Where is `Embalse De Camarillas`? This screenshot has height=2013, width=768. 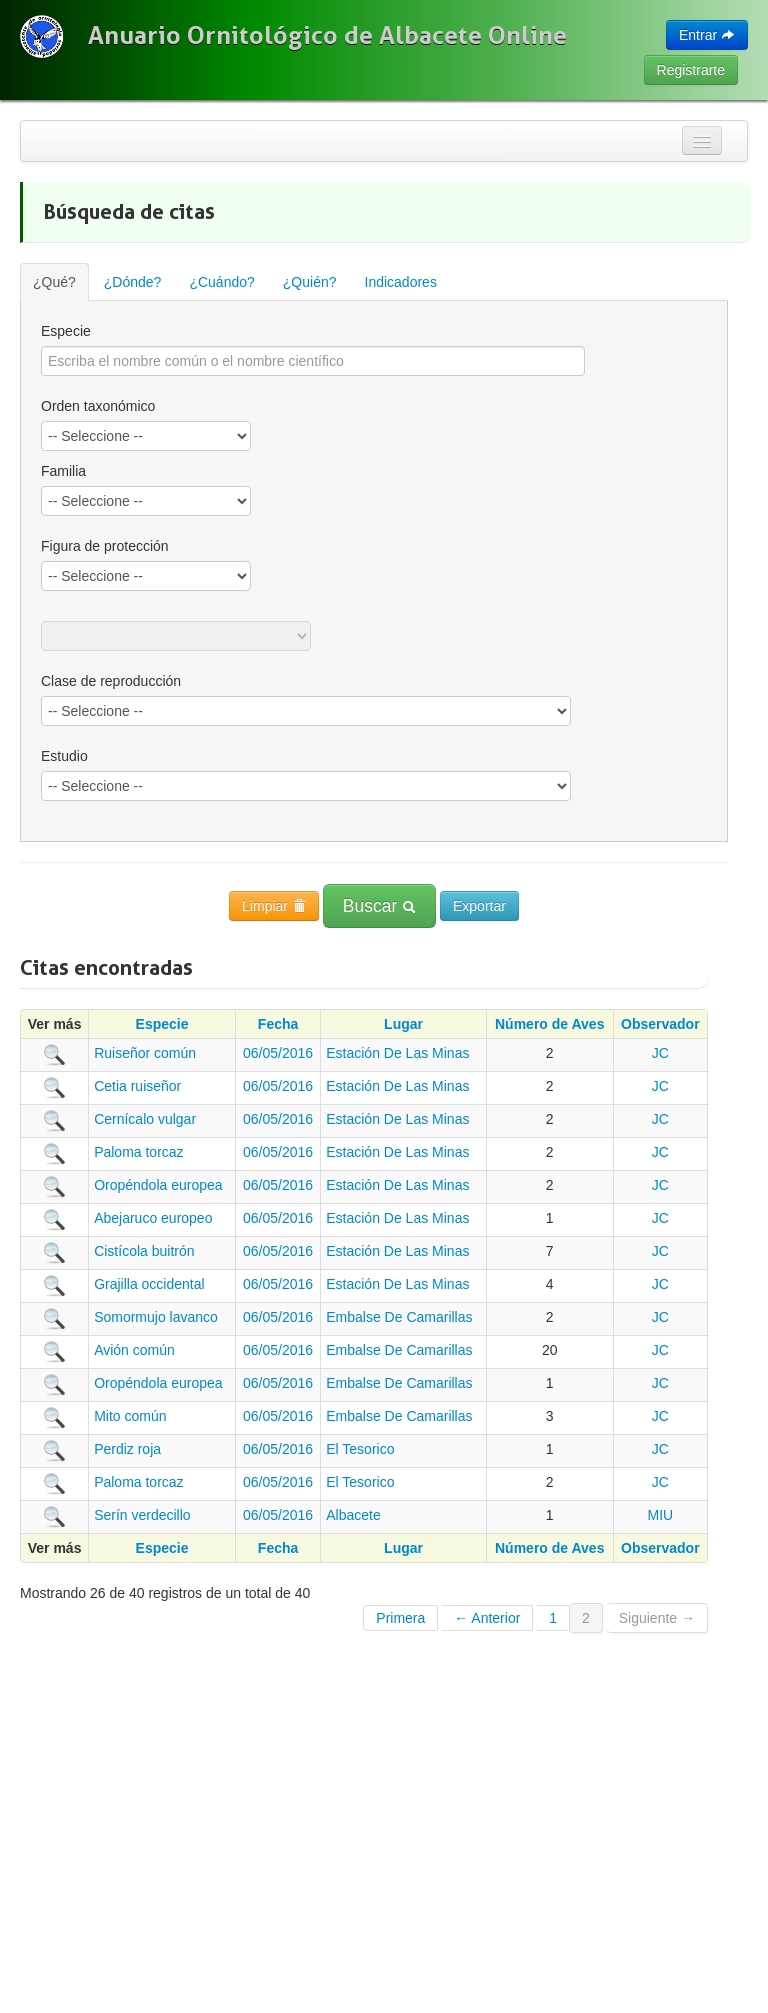 Embalse De Camarillas is located at coordinates (399, 1317).